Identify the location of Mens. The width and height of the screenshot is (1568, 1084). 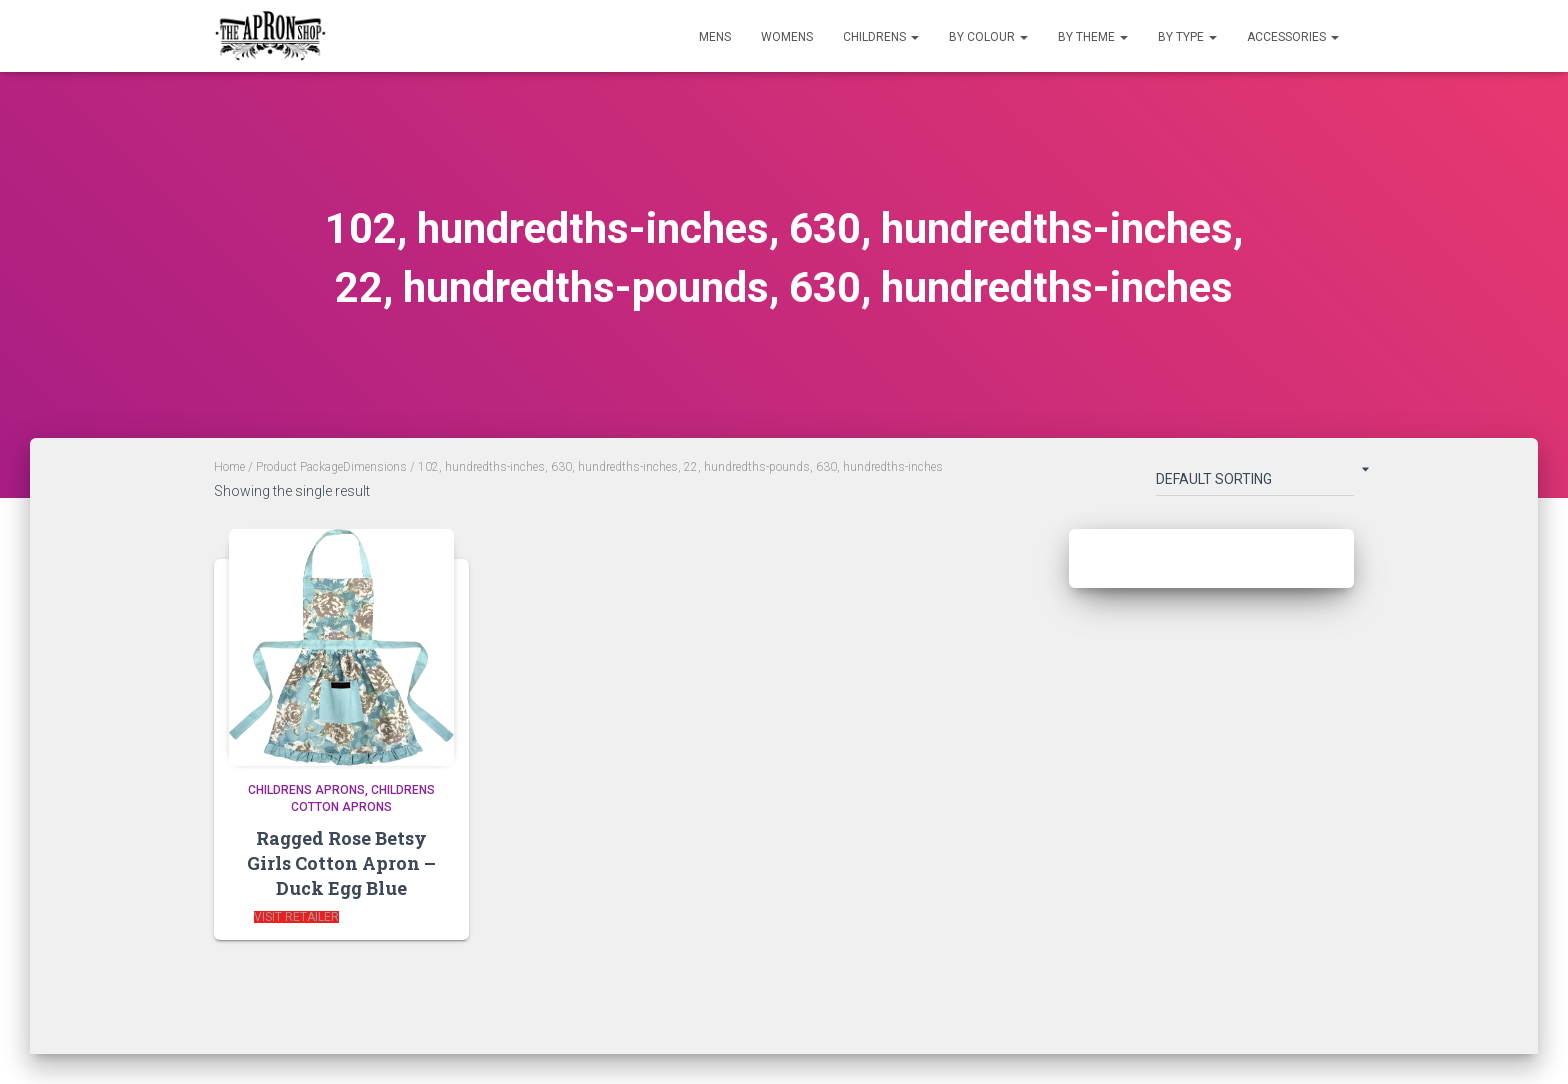
(715, 37).